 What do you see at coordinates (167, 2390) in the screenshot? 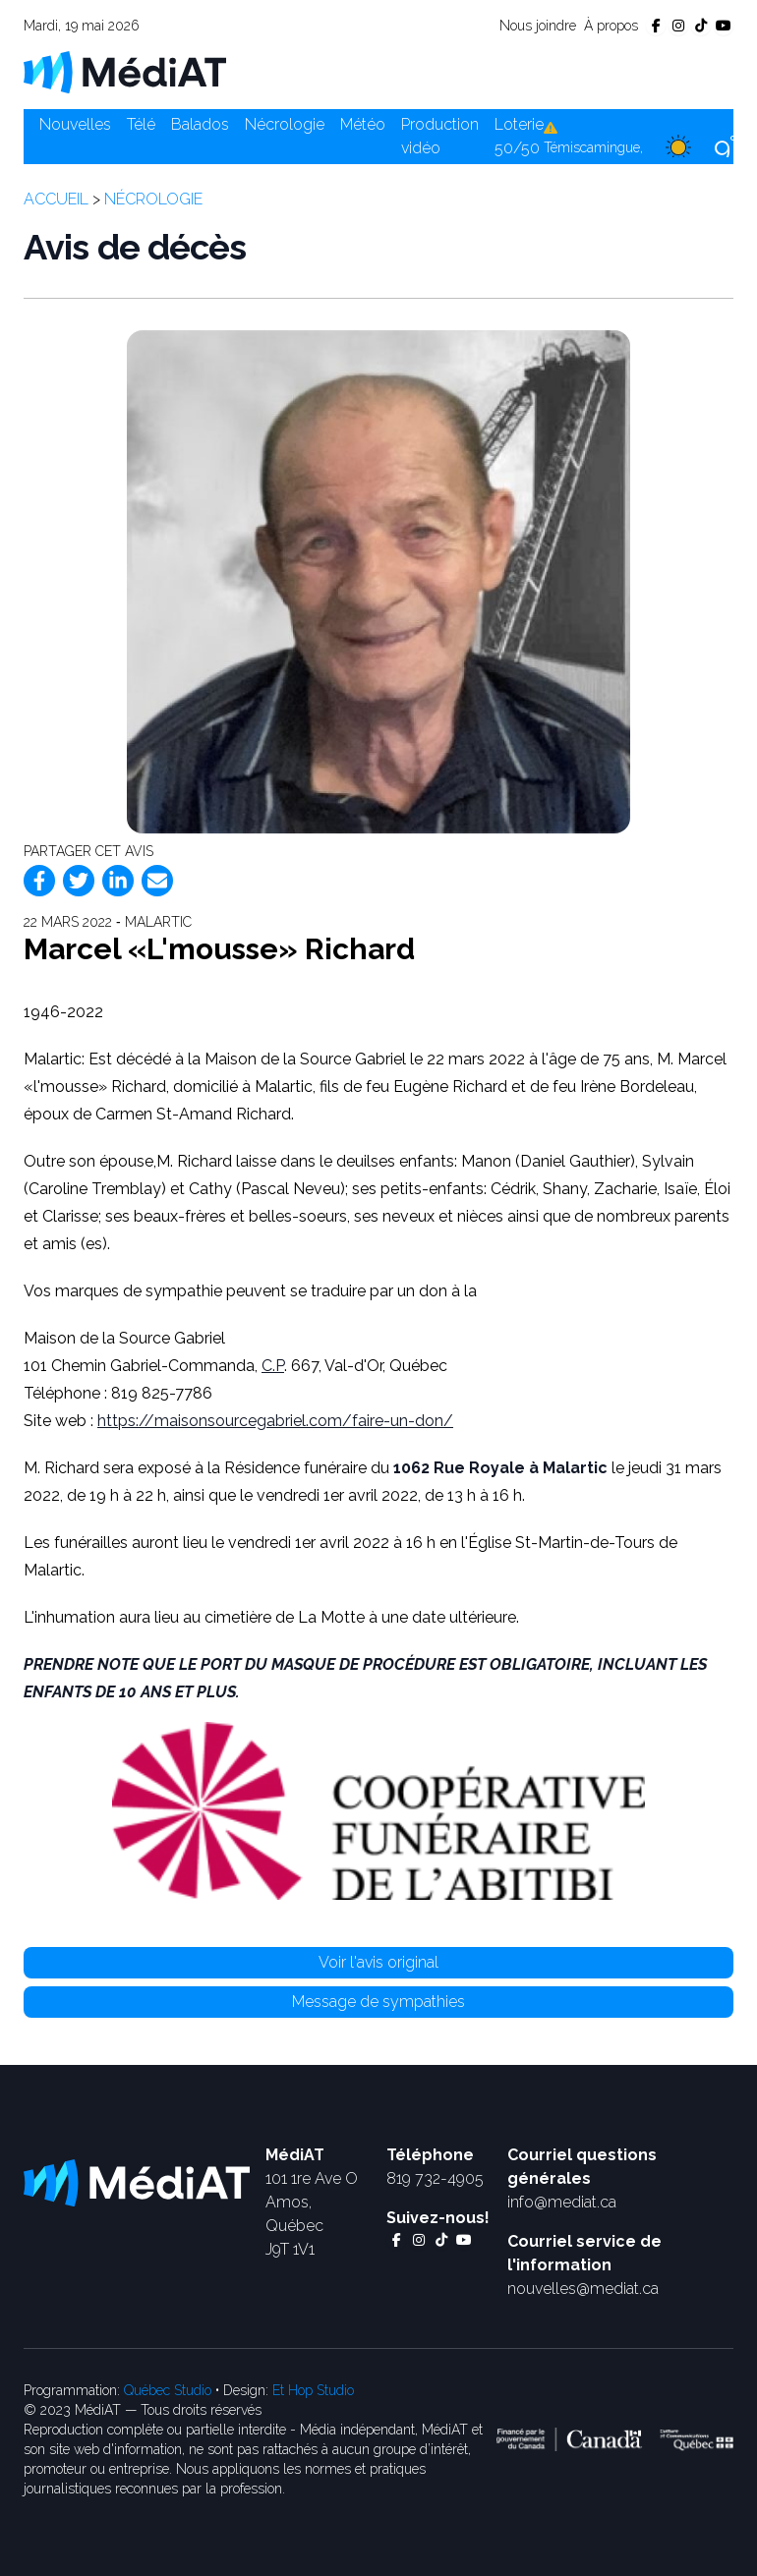
I see `Québec Studio` at bounding box center [167, 2390].